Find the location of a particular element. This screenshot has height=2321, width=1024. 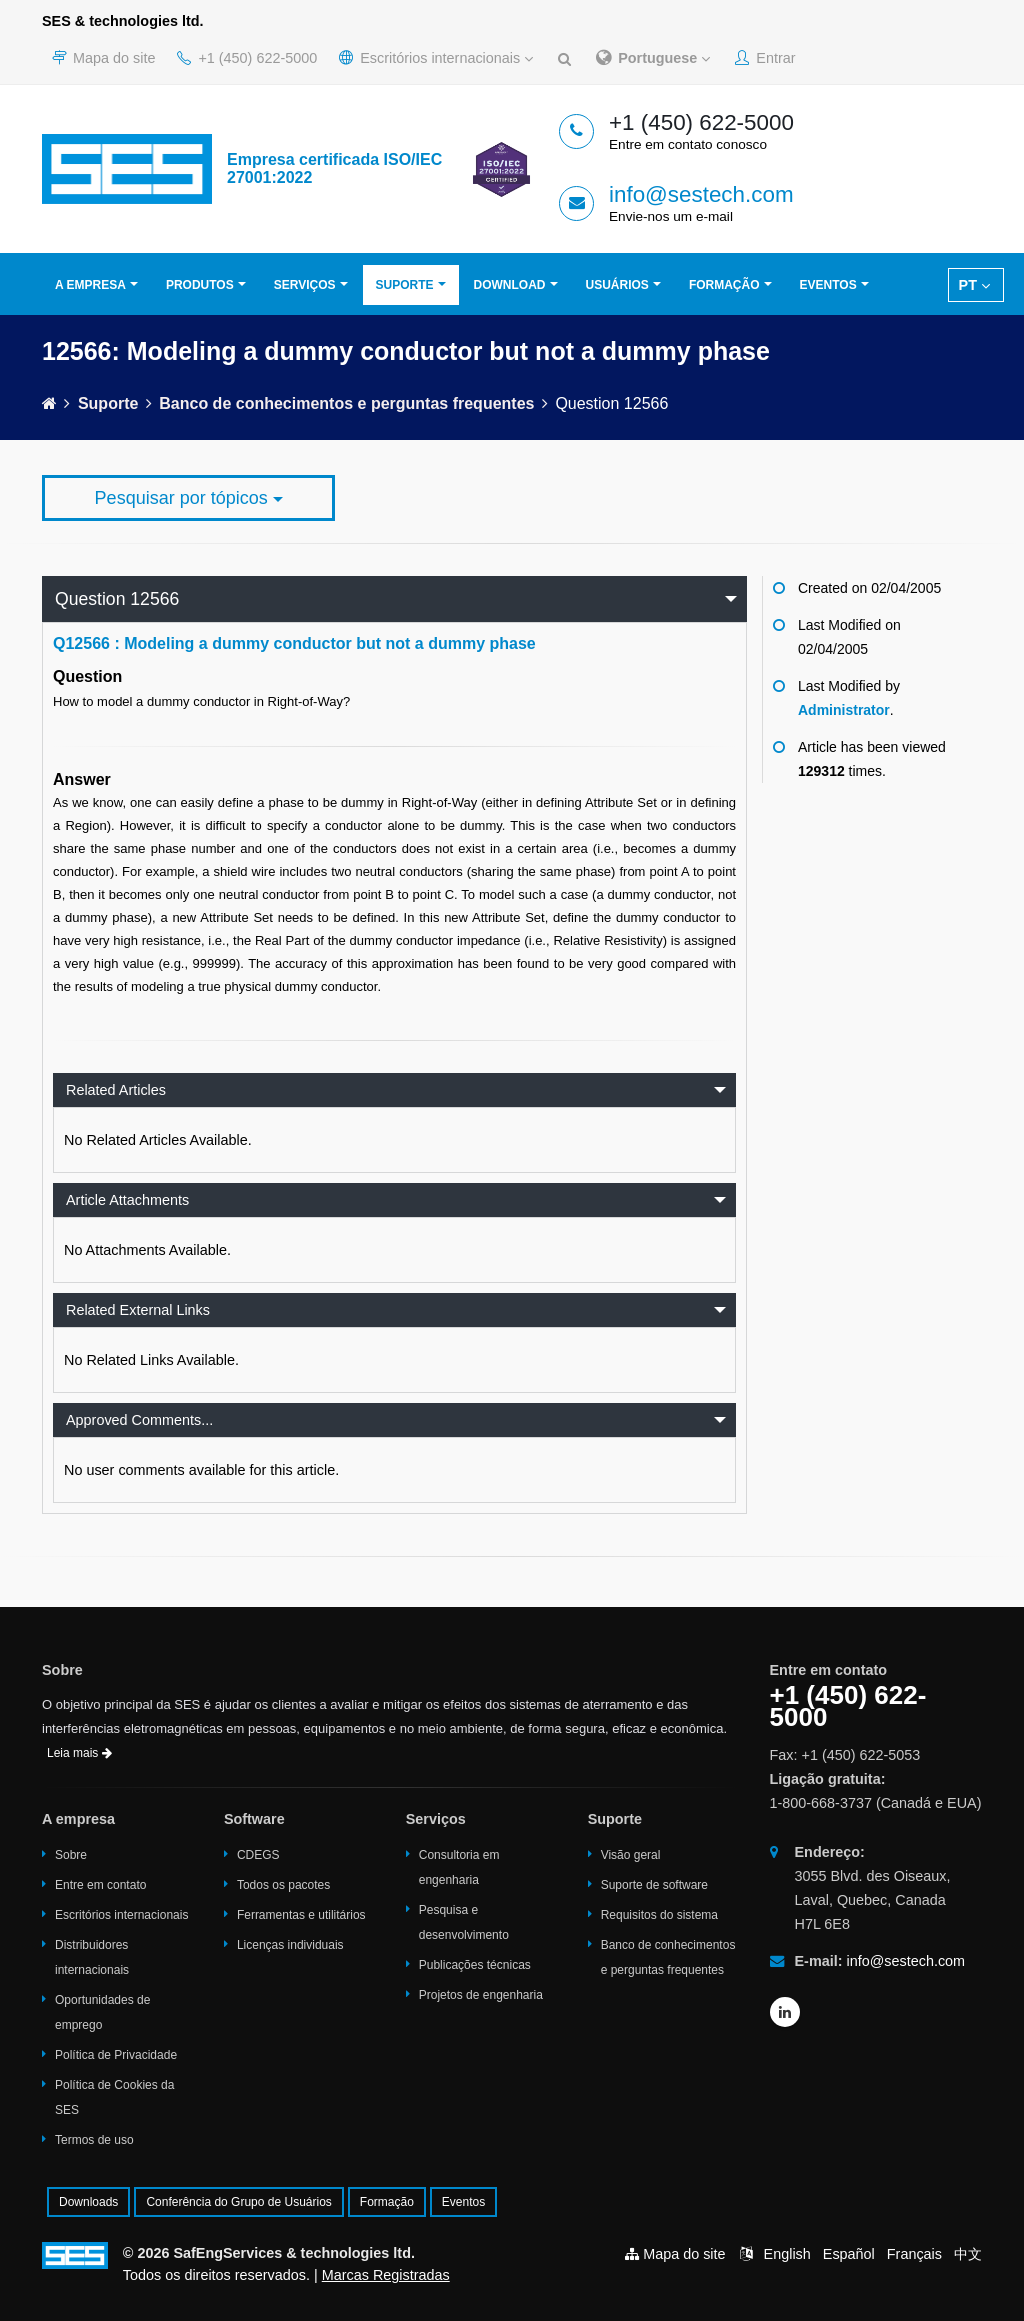

Leia mais is located at coordinates (79, 1753).